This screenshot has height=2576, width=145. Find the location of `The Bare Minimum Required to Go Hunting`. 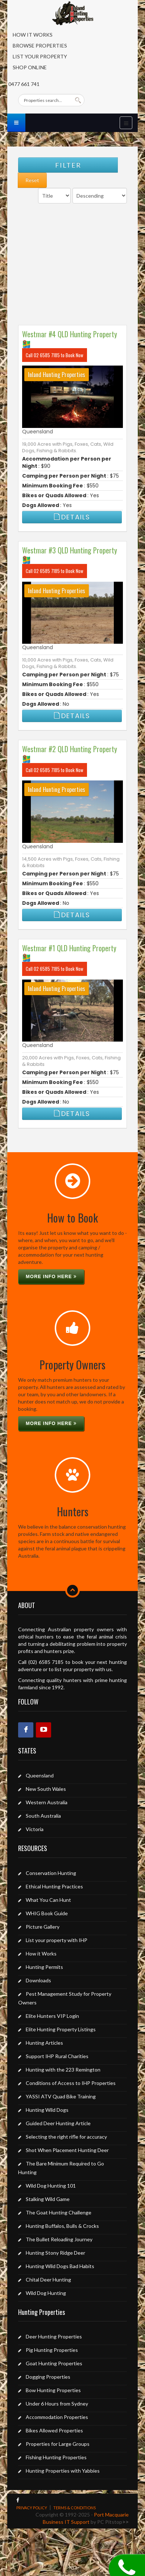

The Bare Minimum Required to Go Hunting is located at coordinates (61, 2167).